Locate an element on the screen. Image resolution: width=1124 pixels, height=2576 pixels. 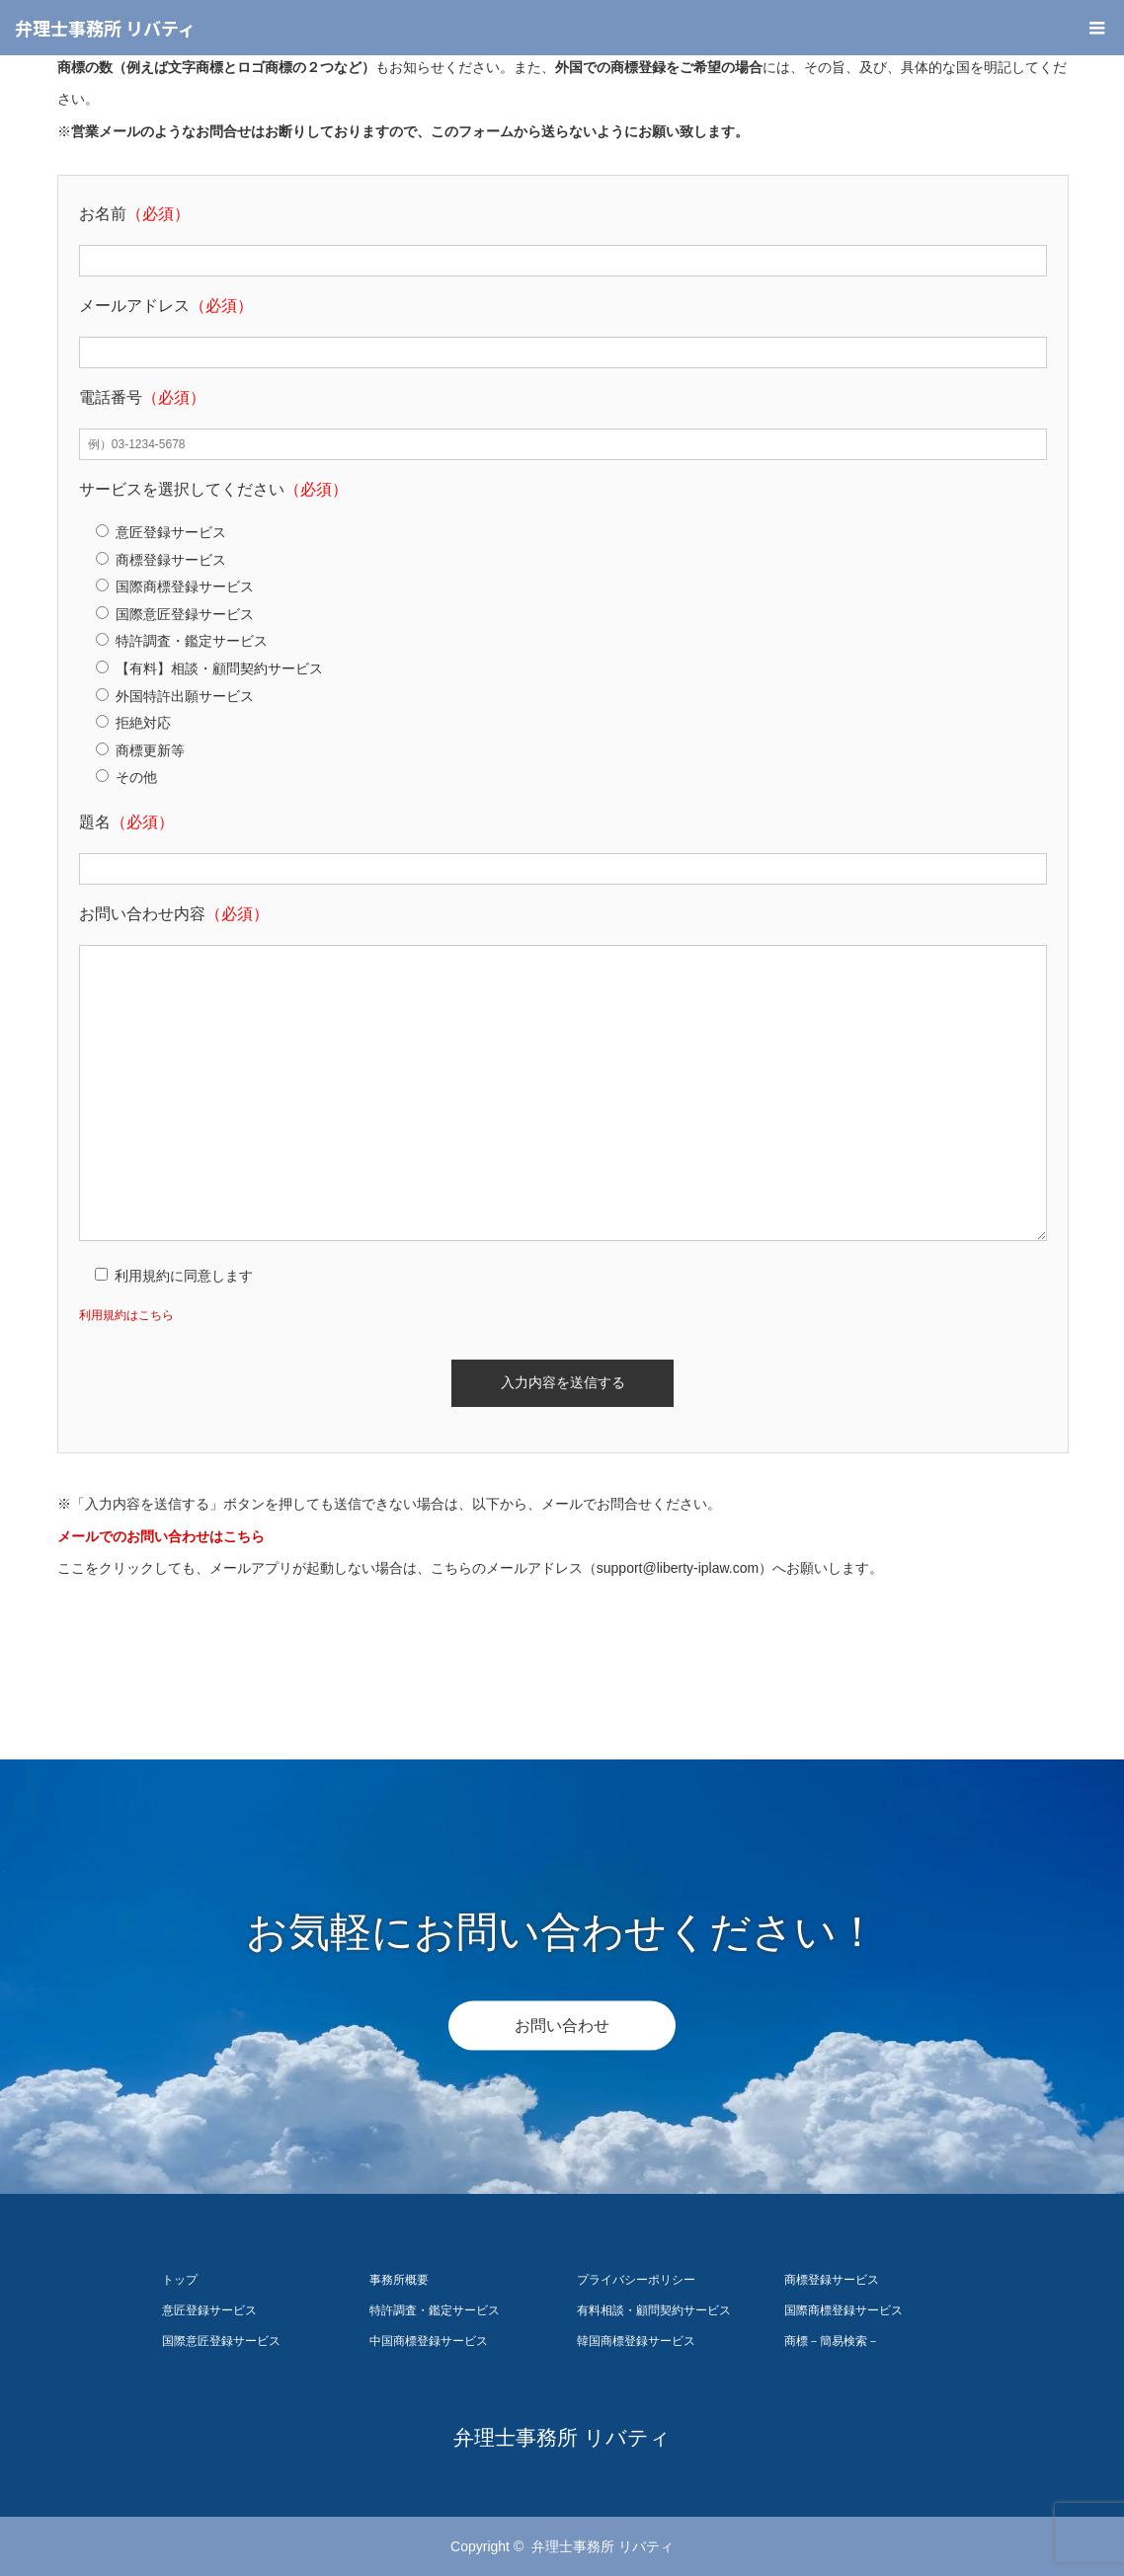
特許調査・鑑定サービス is located at coordinates (434, 2310).